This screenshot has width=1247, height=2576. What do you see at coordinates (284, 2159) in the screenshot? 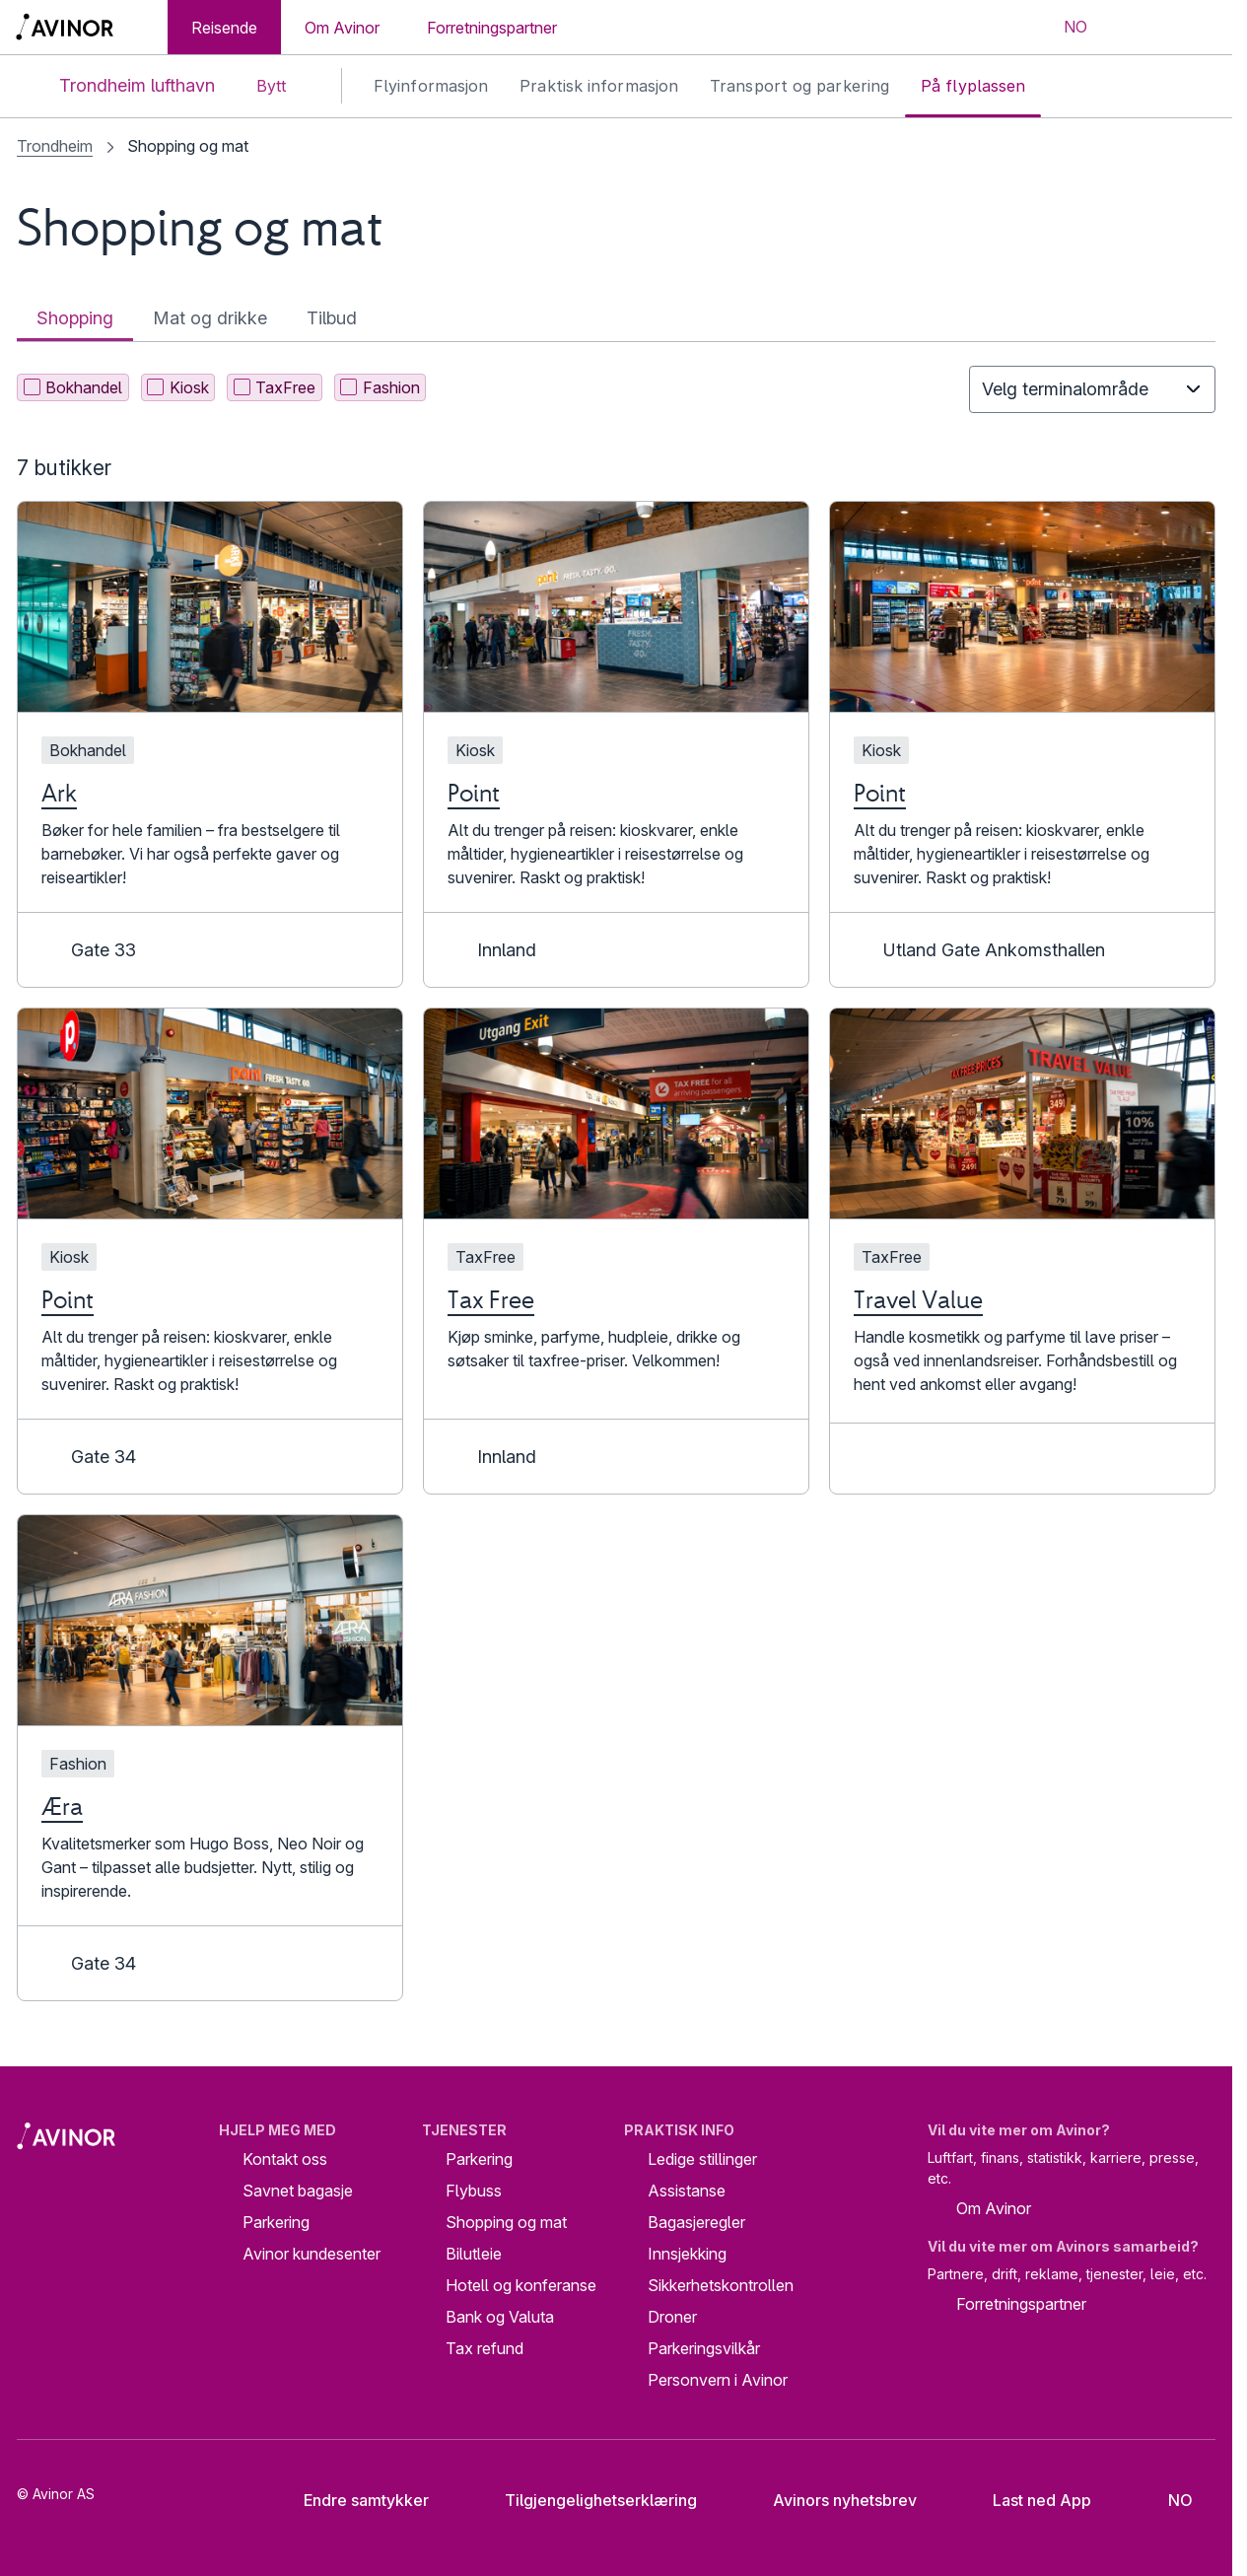
I see `Kontakt oss` at bounding box center [284, 2159].